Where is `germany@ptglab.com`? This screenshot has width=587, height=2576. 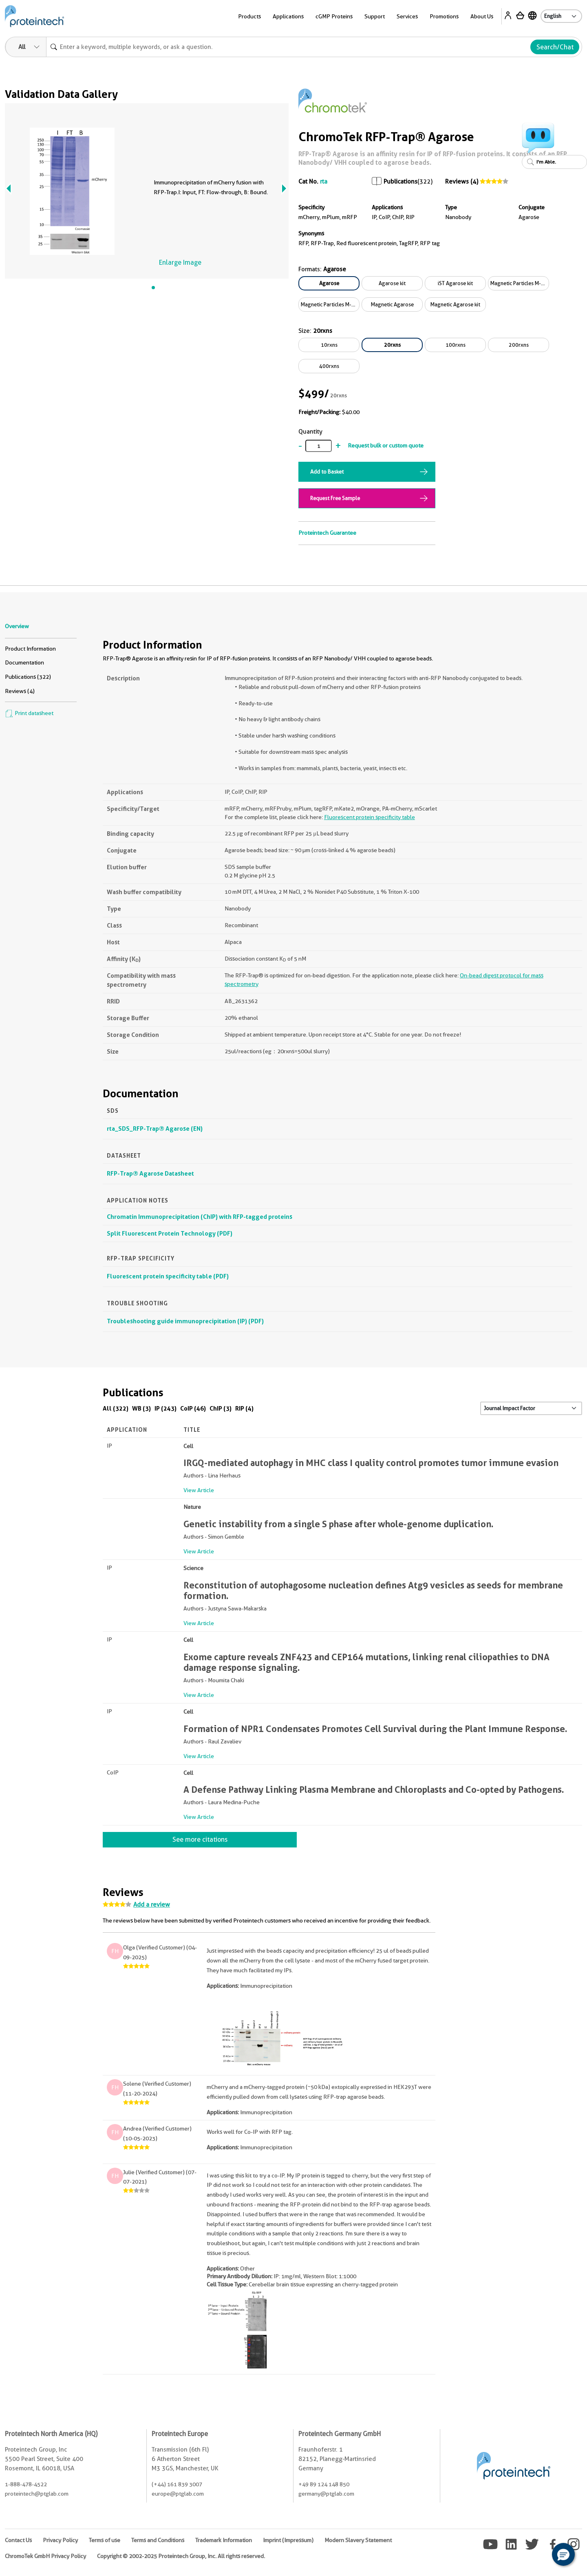 germany@ptglab.com is located at coordinates (326, 2493).